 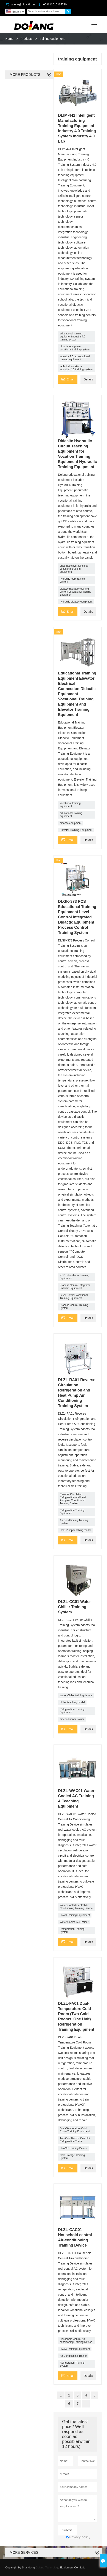 What do you see at coordinates (75, 591) in the screenshot?
I see `didactic hydraulic training system educational training Equipment` at bounding box center [75, 591].